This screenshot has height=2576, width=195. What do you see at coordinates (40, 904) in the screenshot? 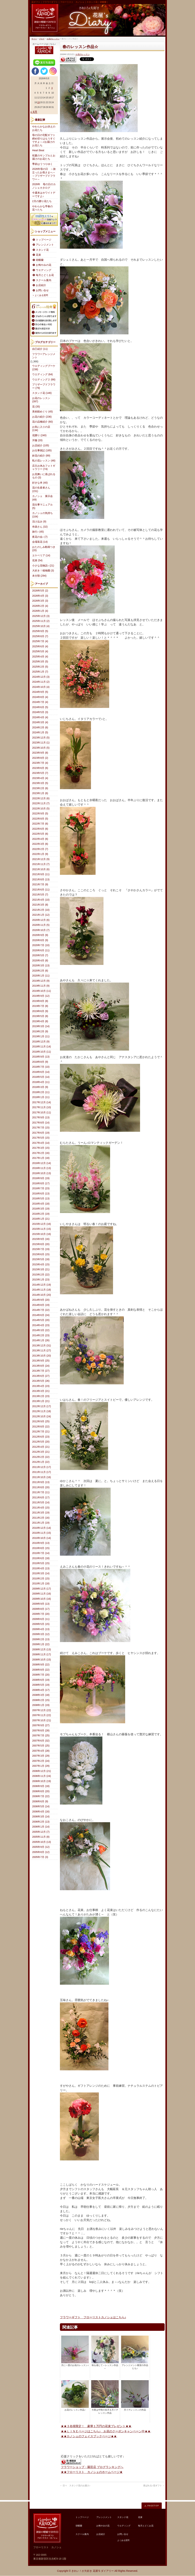
I see `2021年3月 (8)` at bounding box center [40, 904].